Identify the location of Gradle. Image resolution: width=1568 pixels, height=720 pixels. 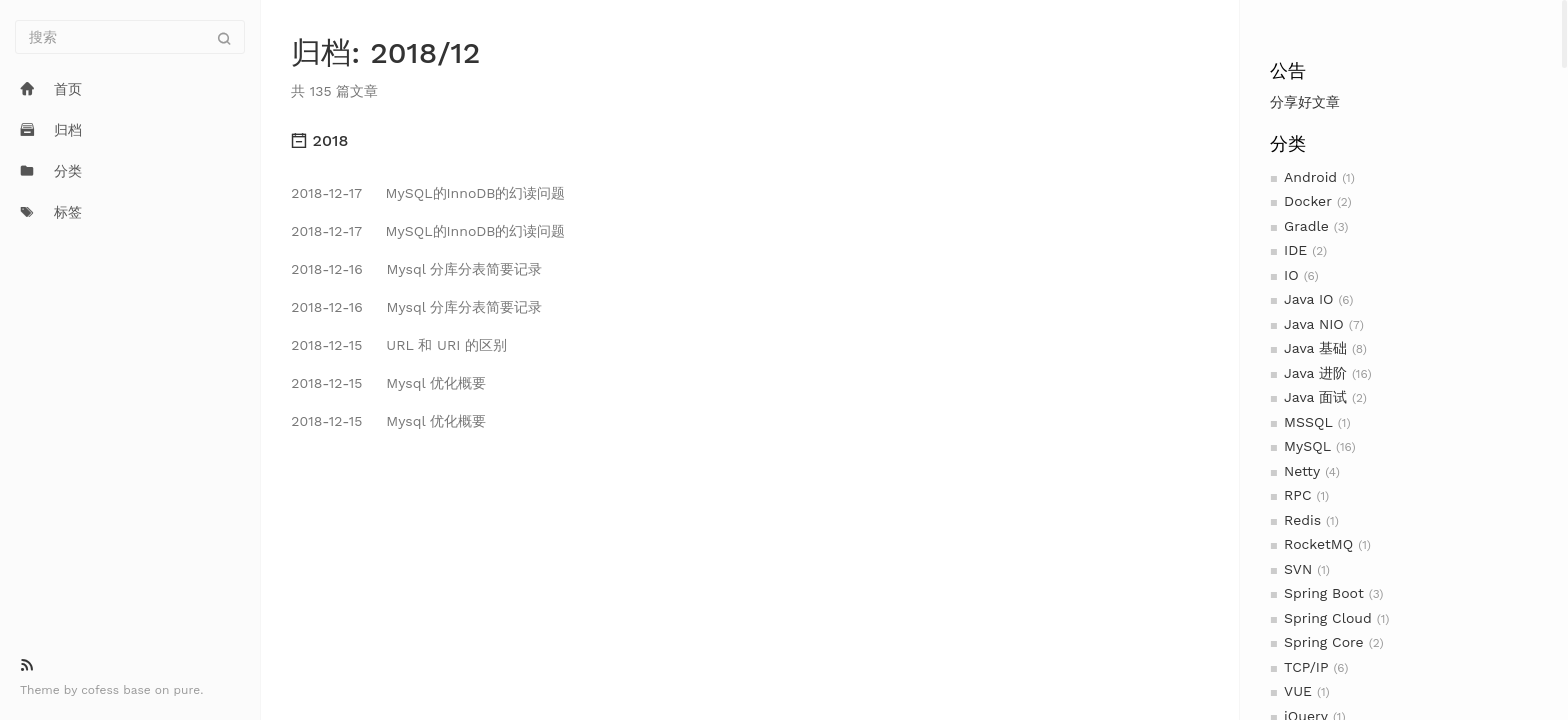
(1306, 226).